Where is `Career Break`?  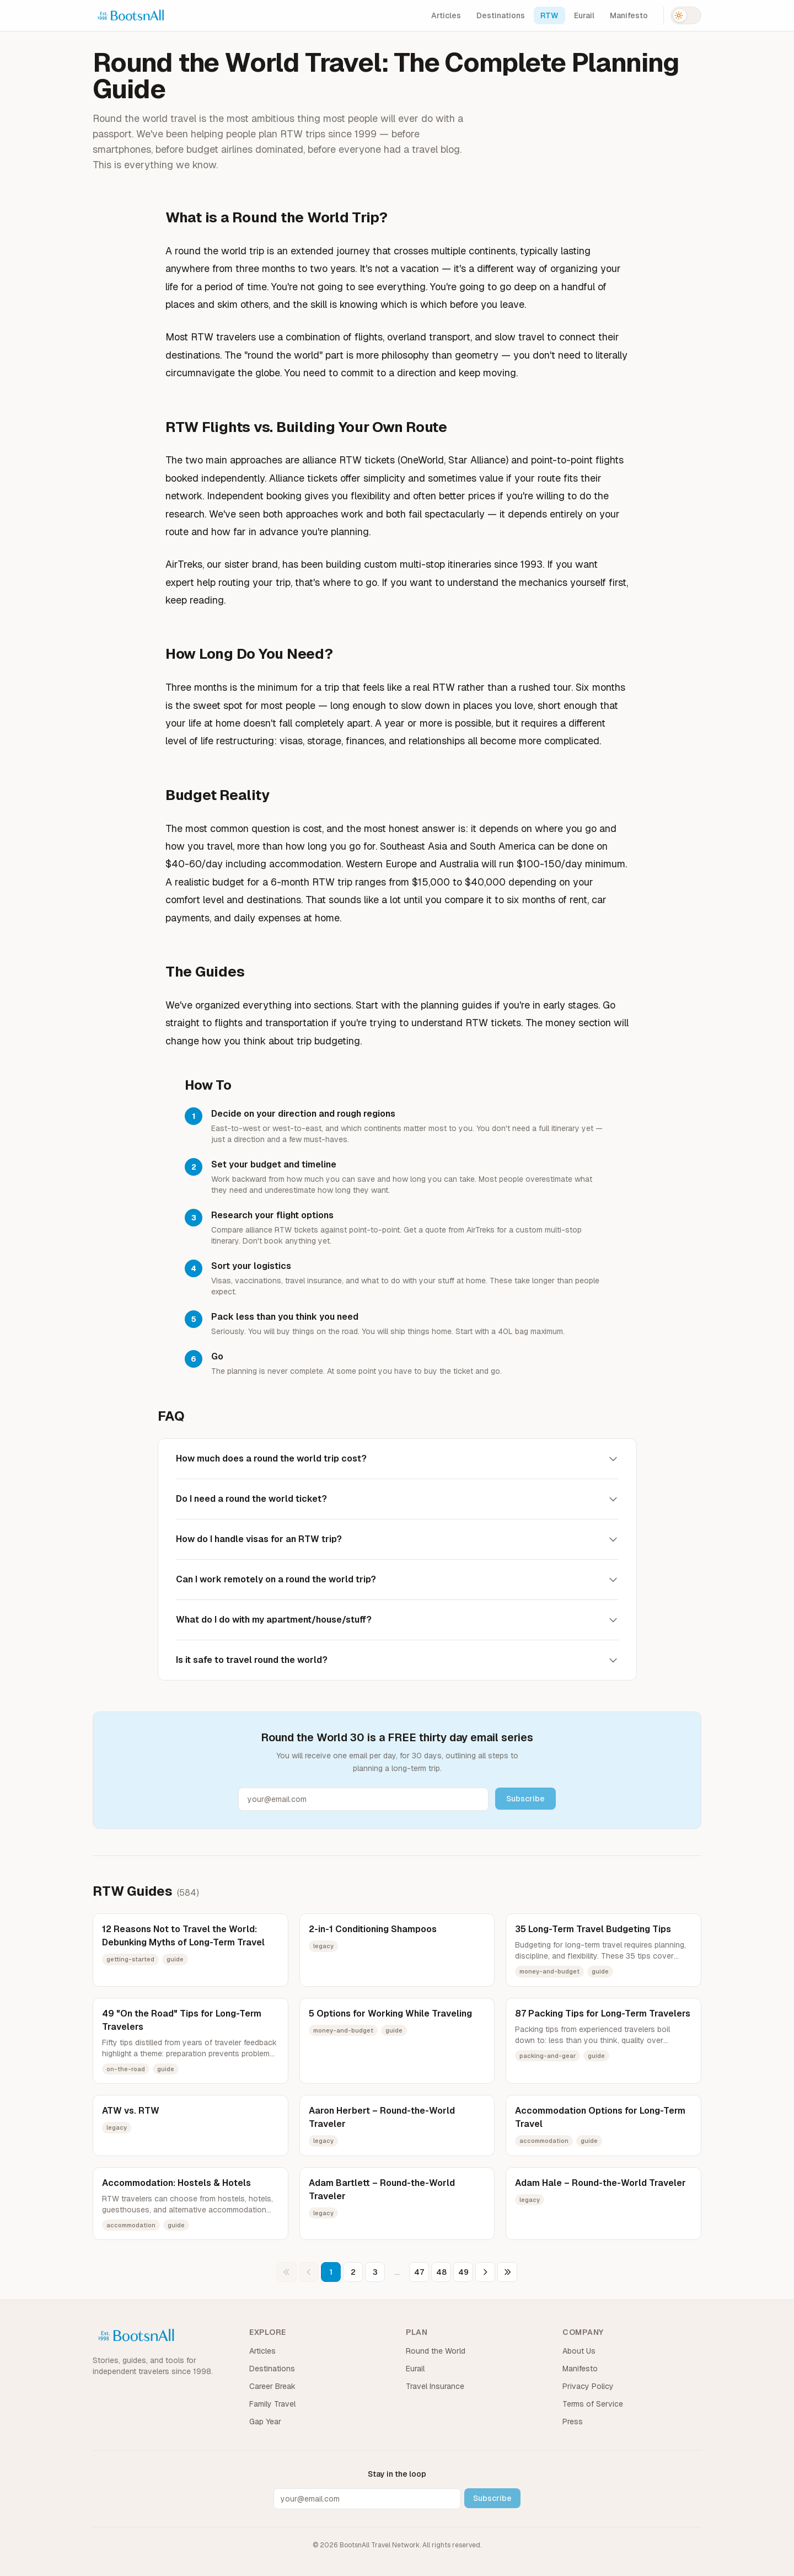 Career Break is located at coordinates (272, 2386).